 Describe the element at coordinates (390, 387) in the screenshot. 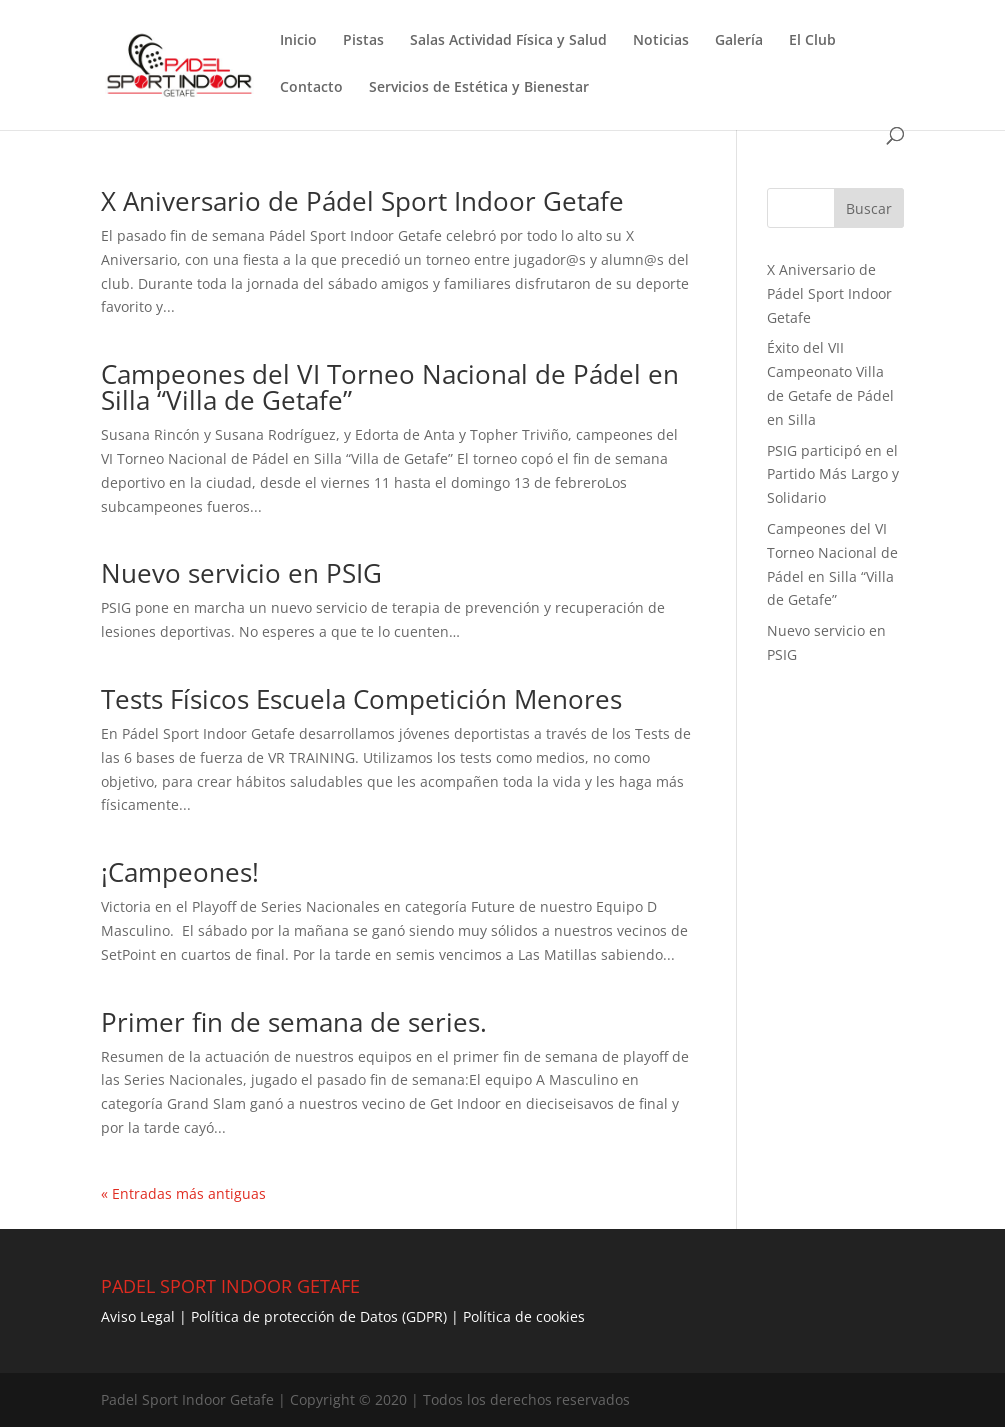

I see `Campeones del VI Torneo Nacional de Pádel en Silla “Villa de Getafe”` at that location.